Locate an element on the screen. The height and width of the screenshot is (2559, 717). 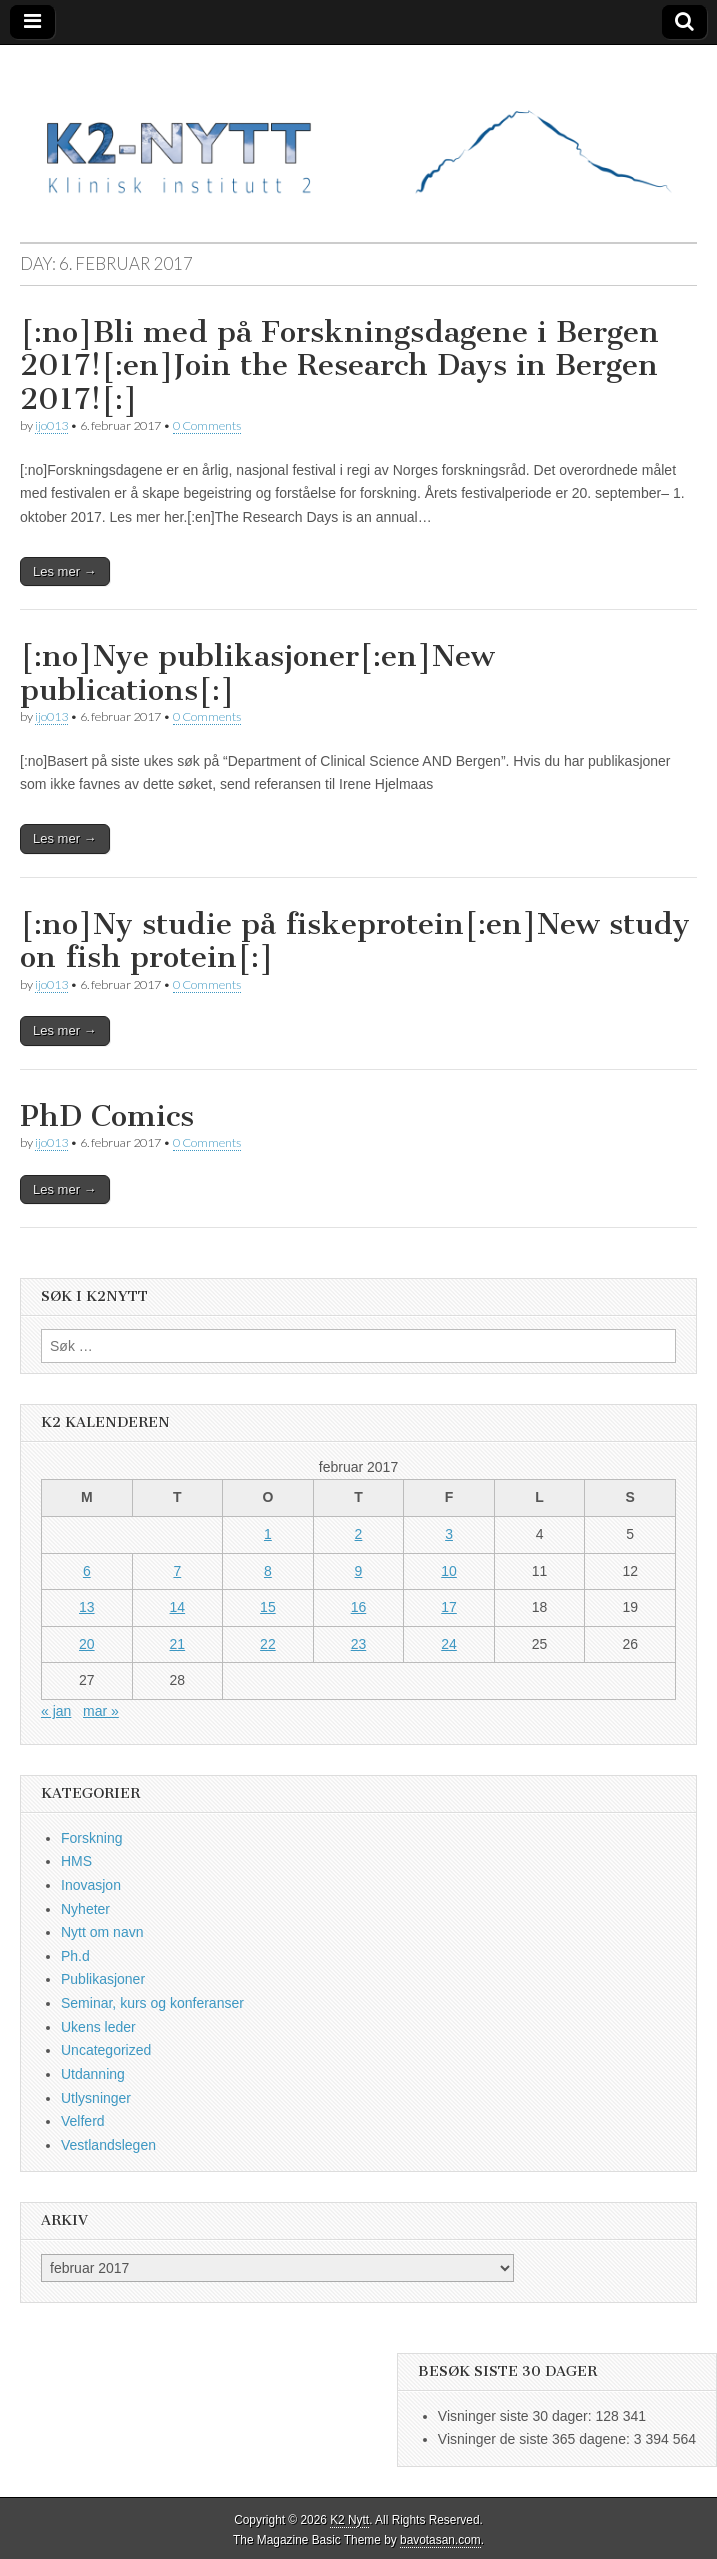
8 [Innlegg publisert 8. February 2017] is located at coordinates (268, 1571).